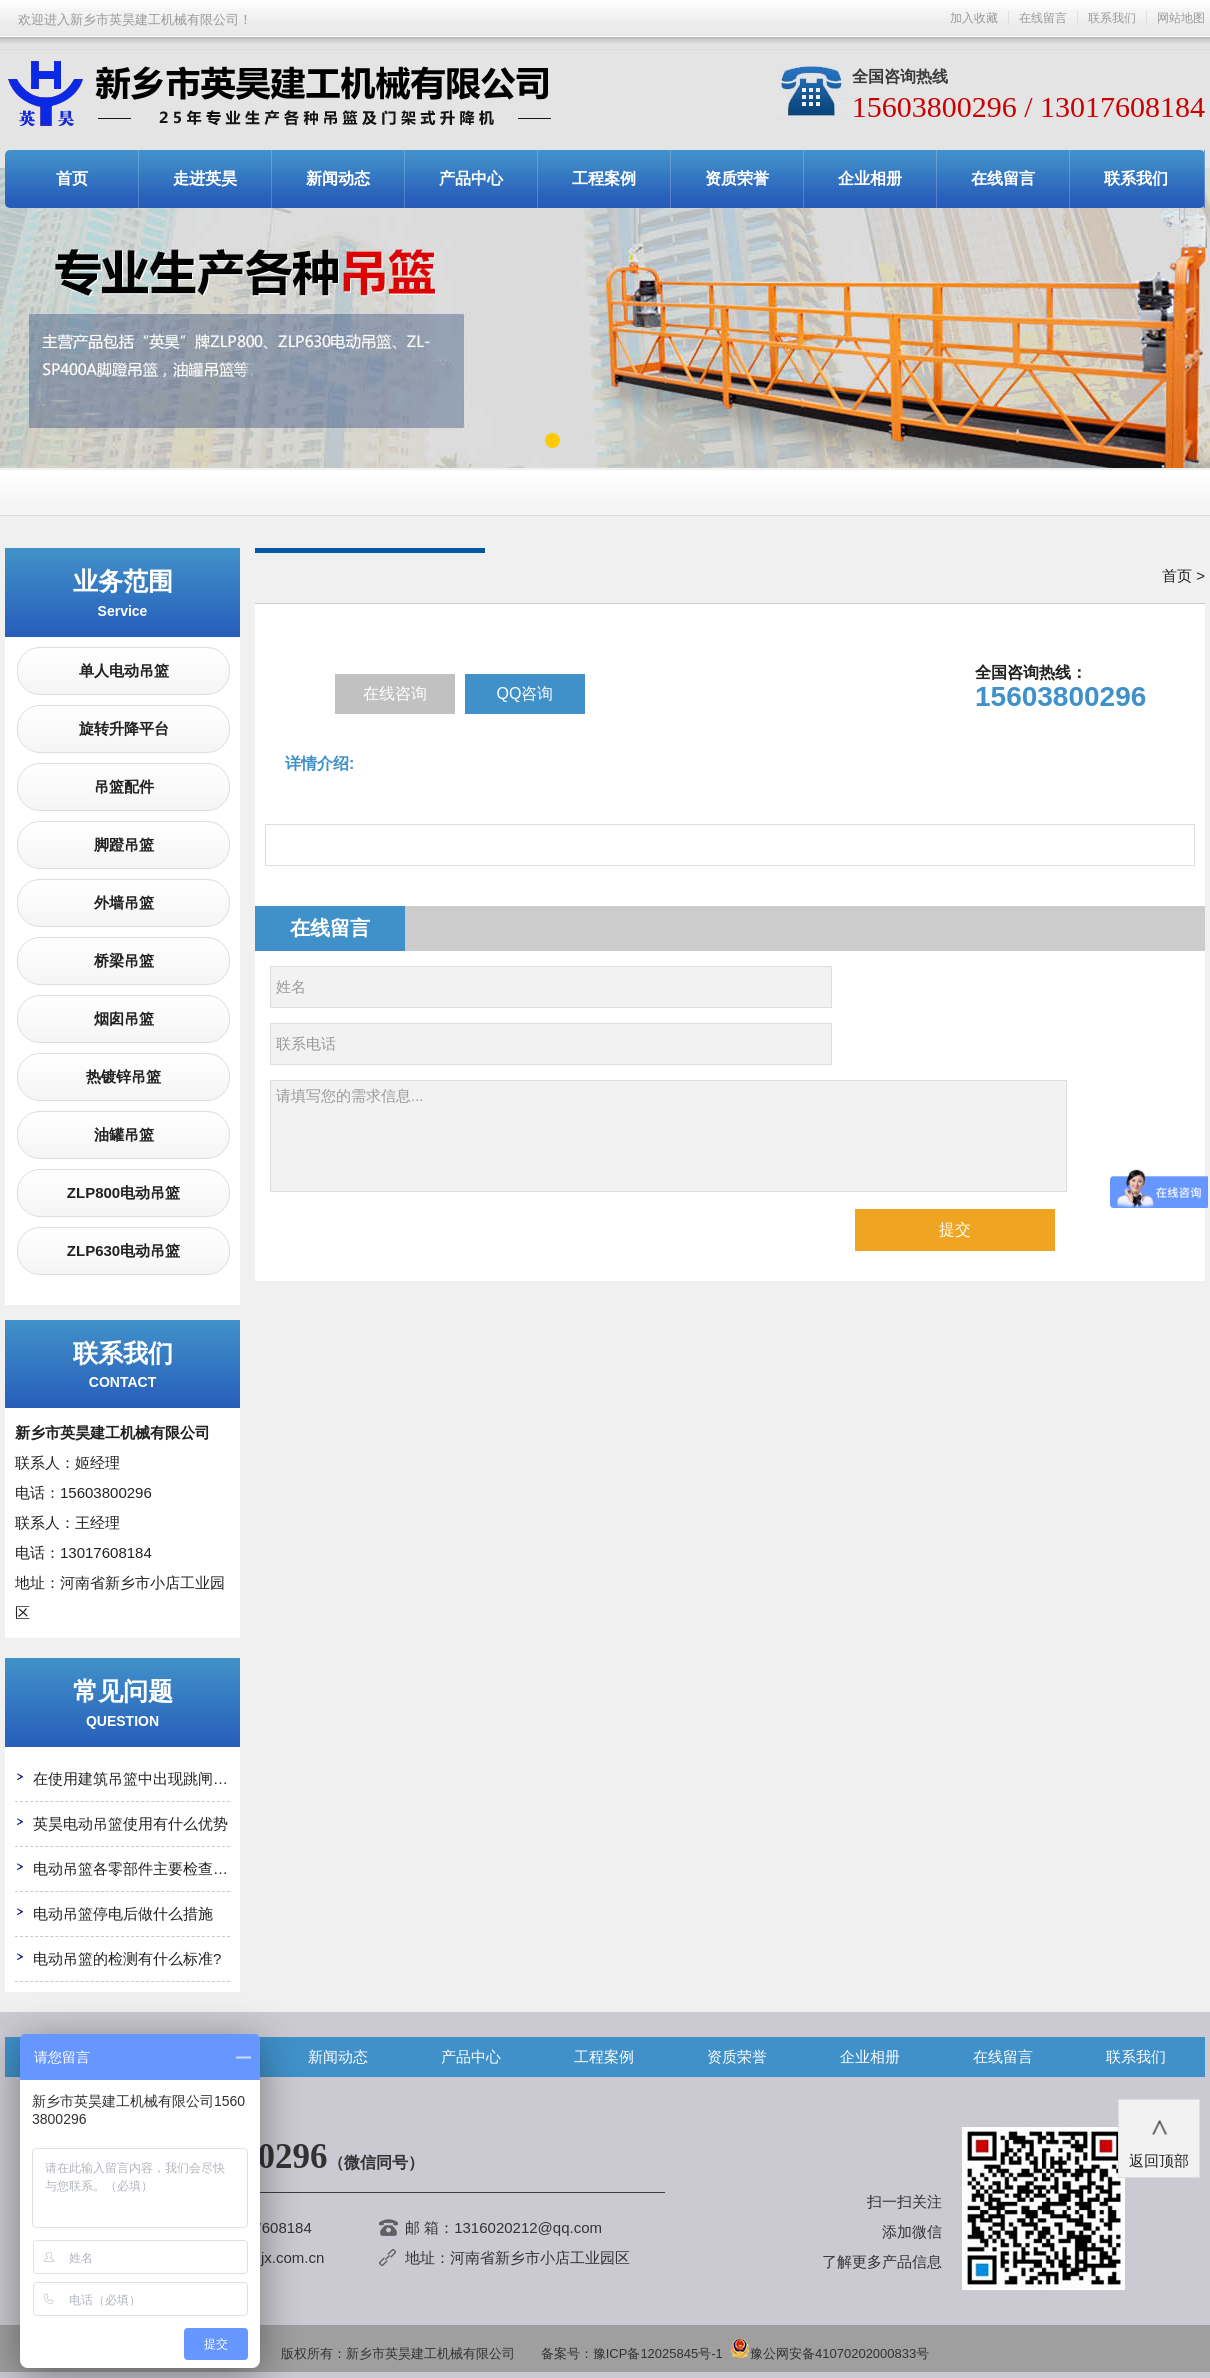  I want to click on 电动吊篮停电后做什么措施, so click(123, 1913).